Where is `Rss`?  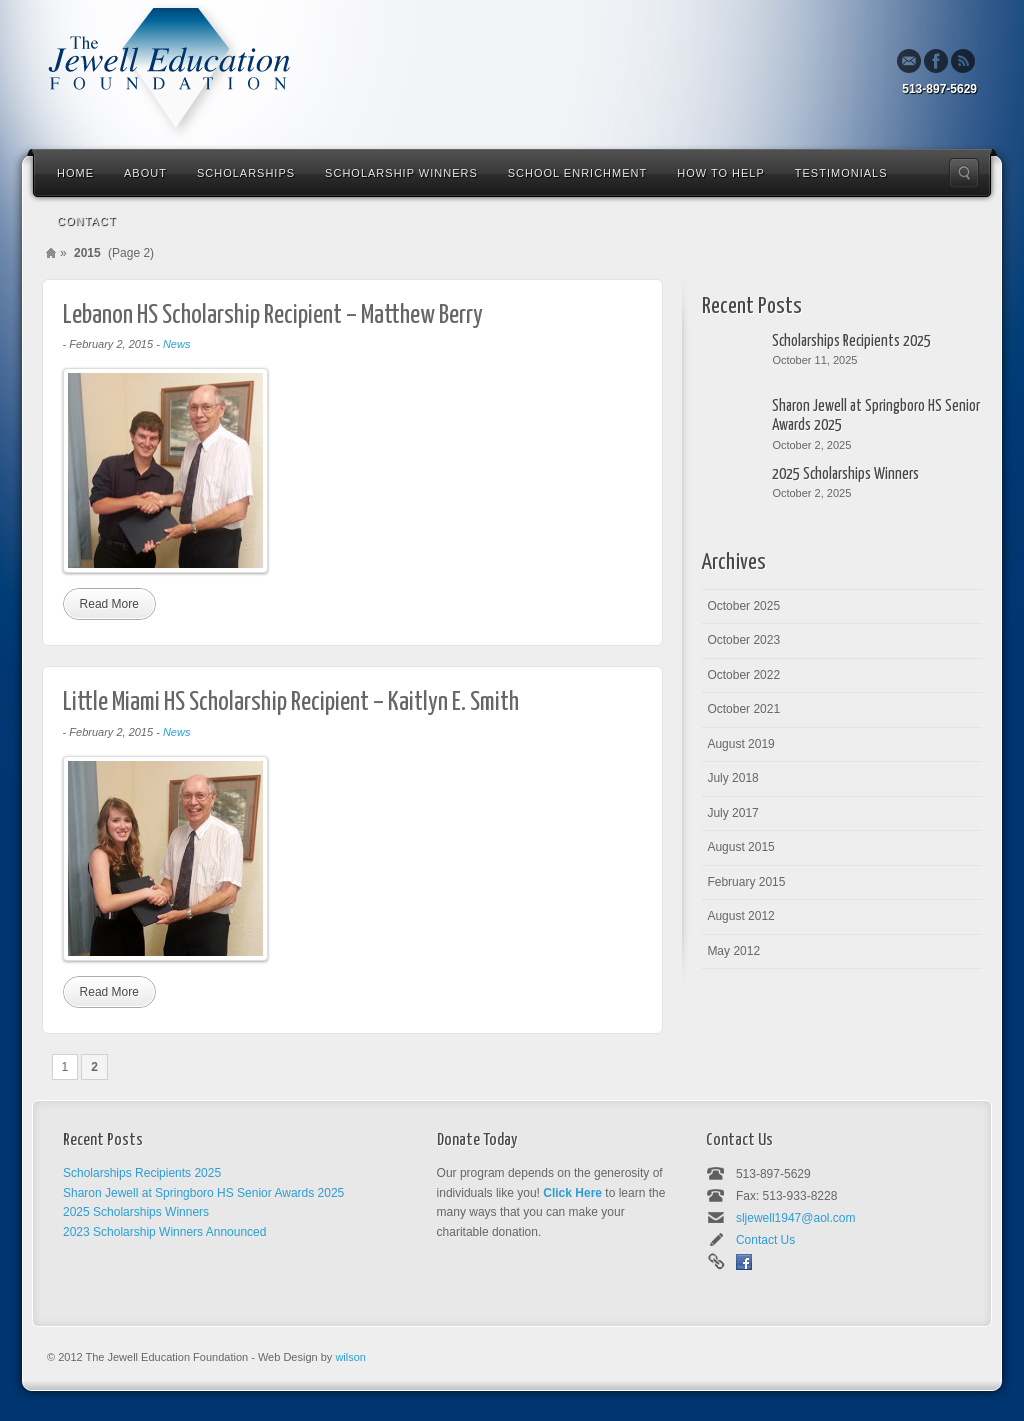 Rss is located at coordinates (963, 61).